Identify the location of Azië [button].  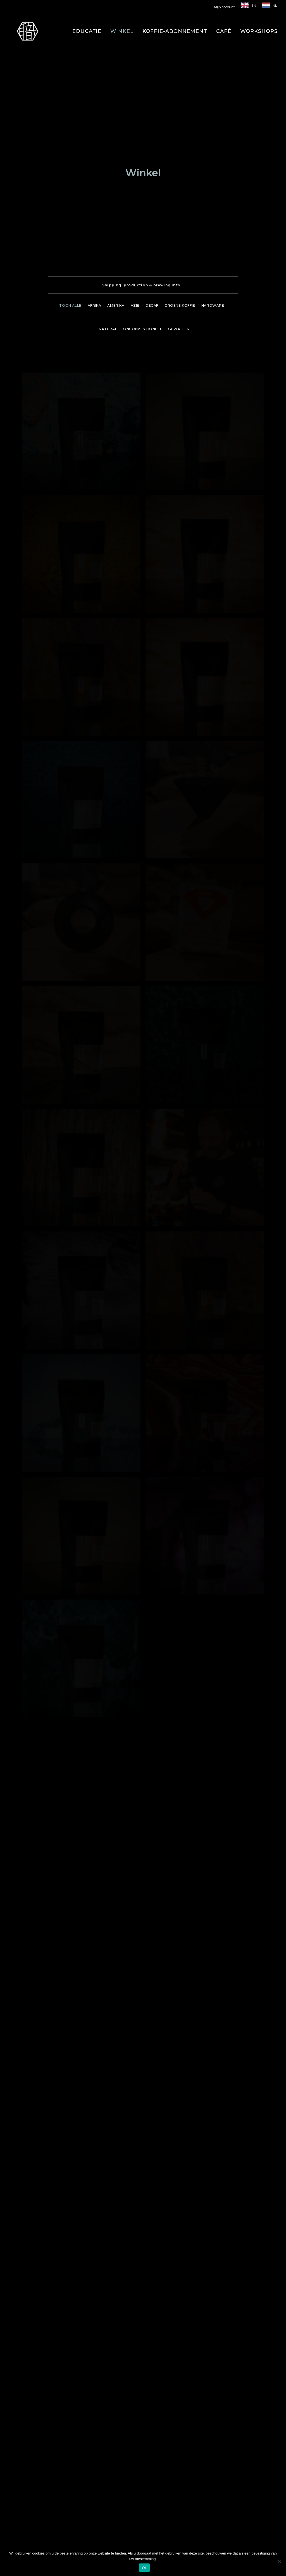
(135, 122).